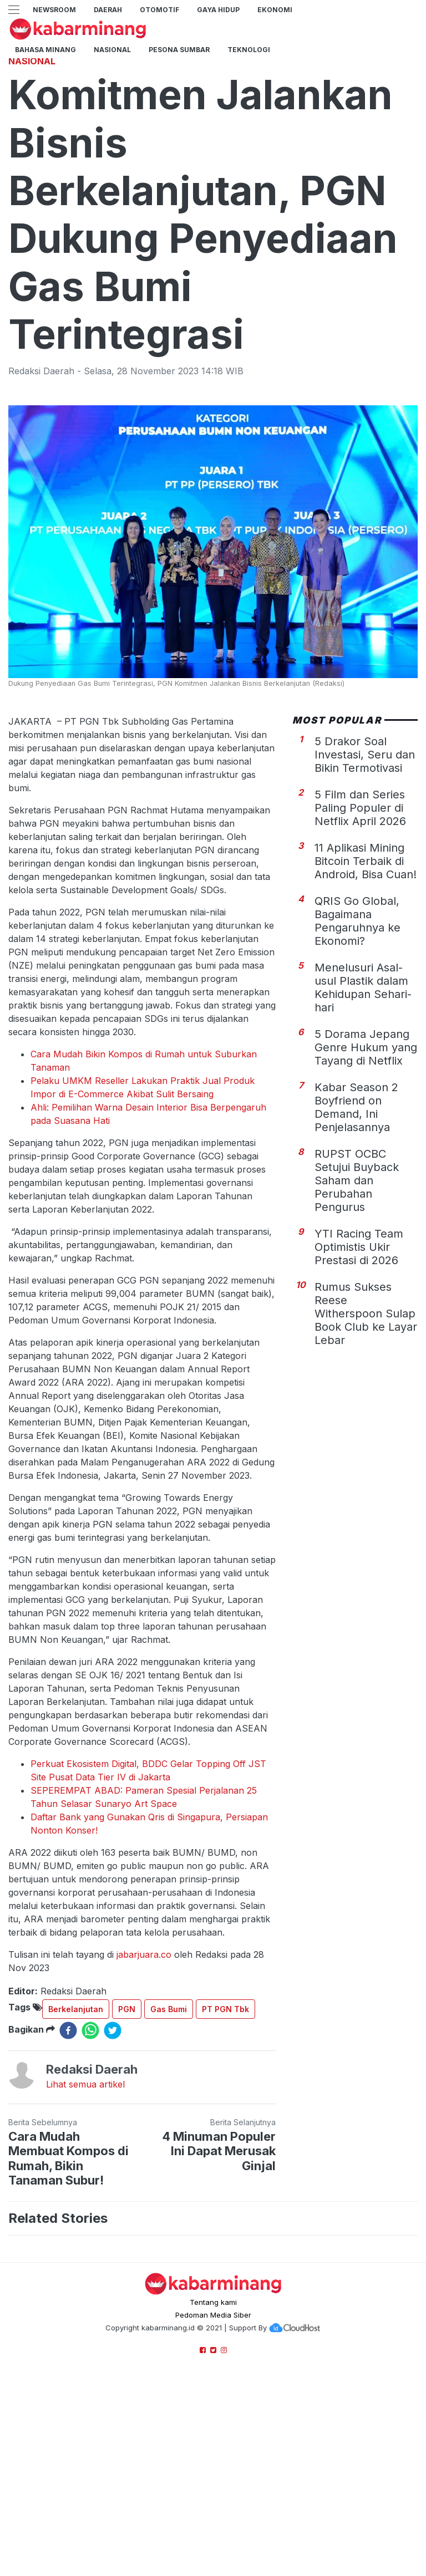 This screenshot has height=2576, width=426. I want to click on Rumus Sukses Reese Witherspoon Sulap Book Club ke Layar Lebar, so click(366, 1468).